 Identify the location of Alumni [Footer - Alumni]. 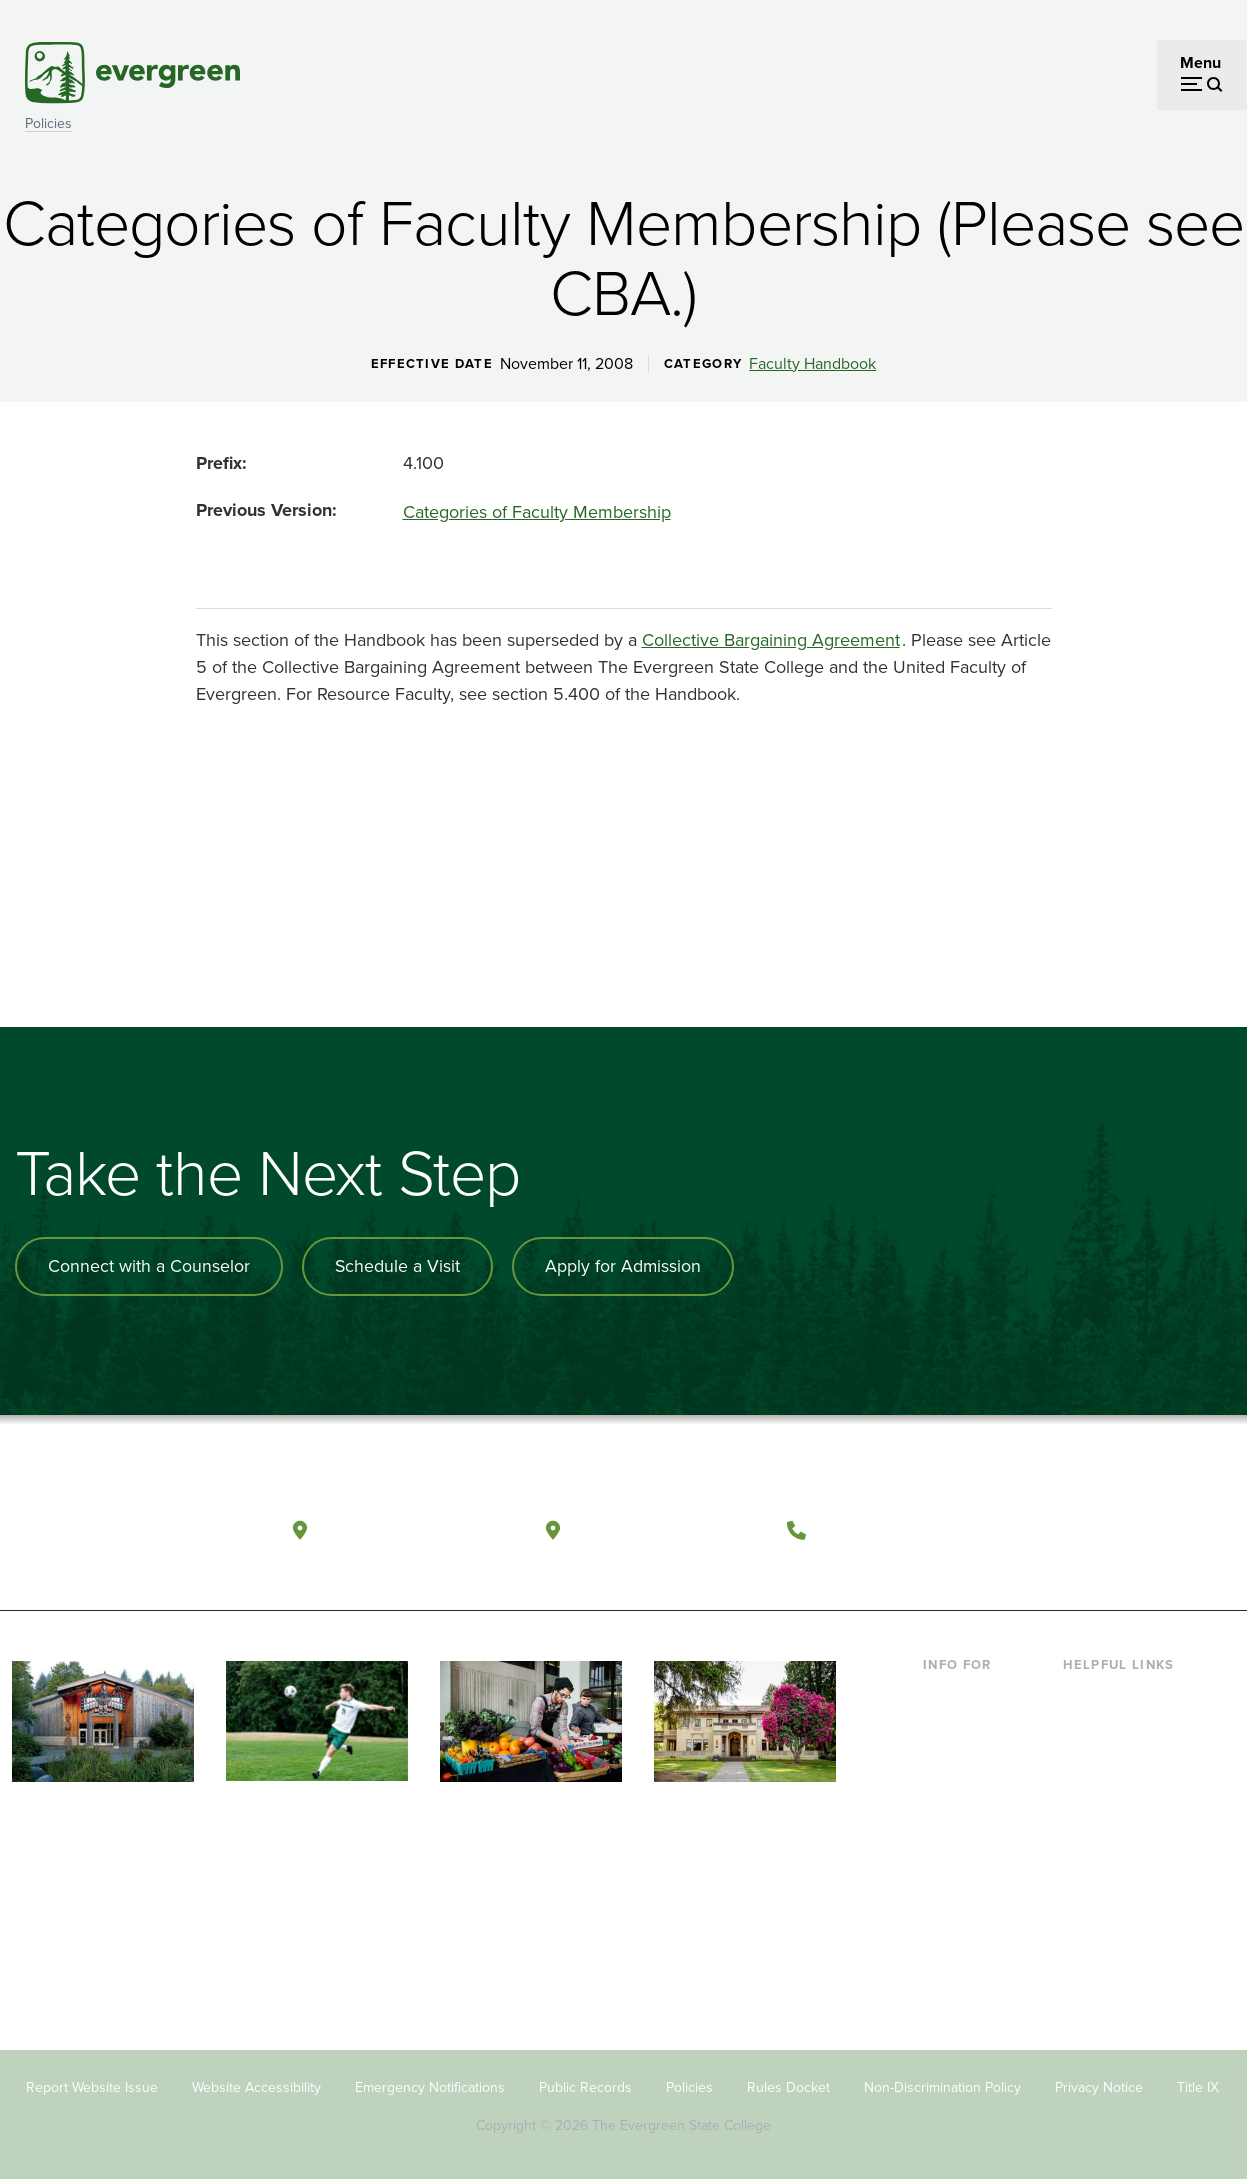
(948, 1952).